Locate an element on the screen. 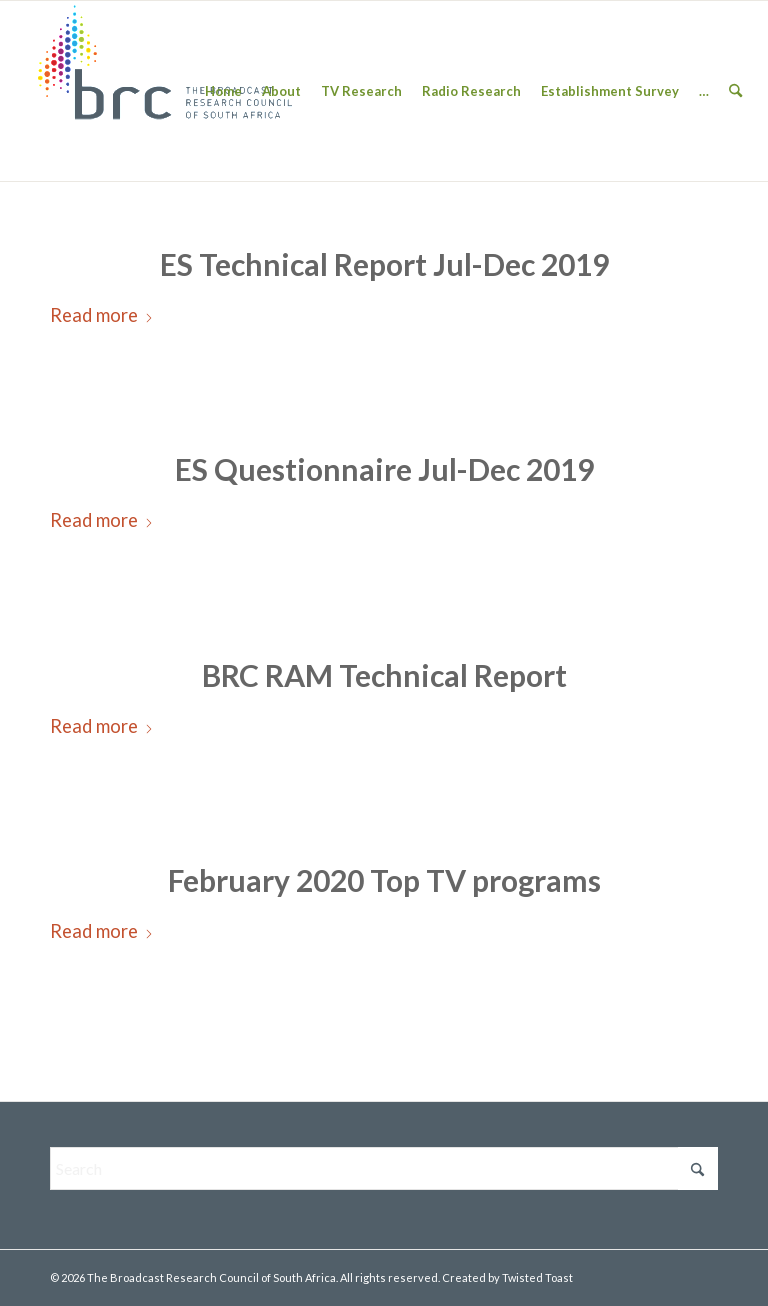 This screenshot has height=1306, width=768. Twisted Toast is located at coordinates (537, 1277).